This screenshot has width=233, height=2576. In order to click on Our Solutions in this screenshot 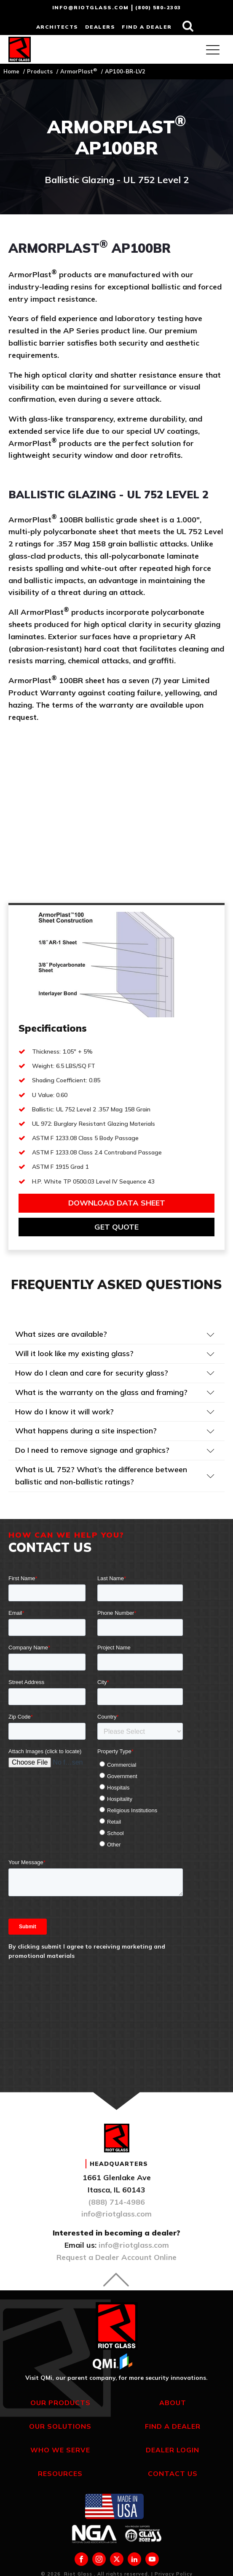, I will do `click(60, 2426)`.